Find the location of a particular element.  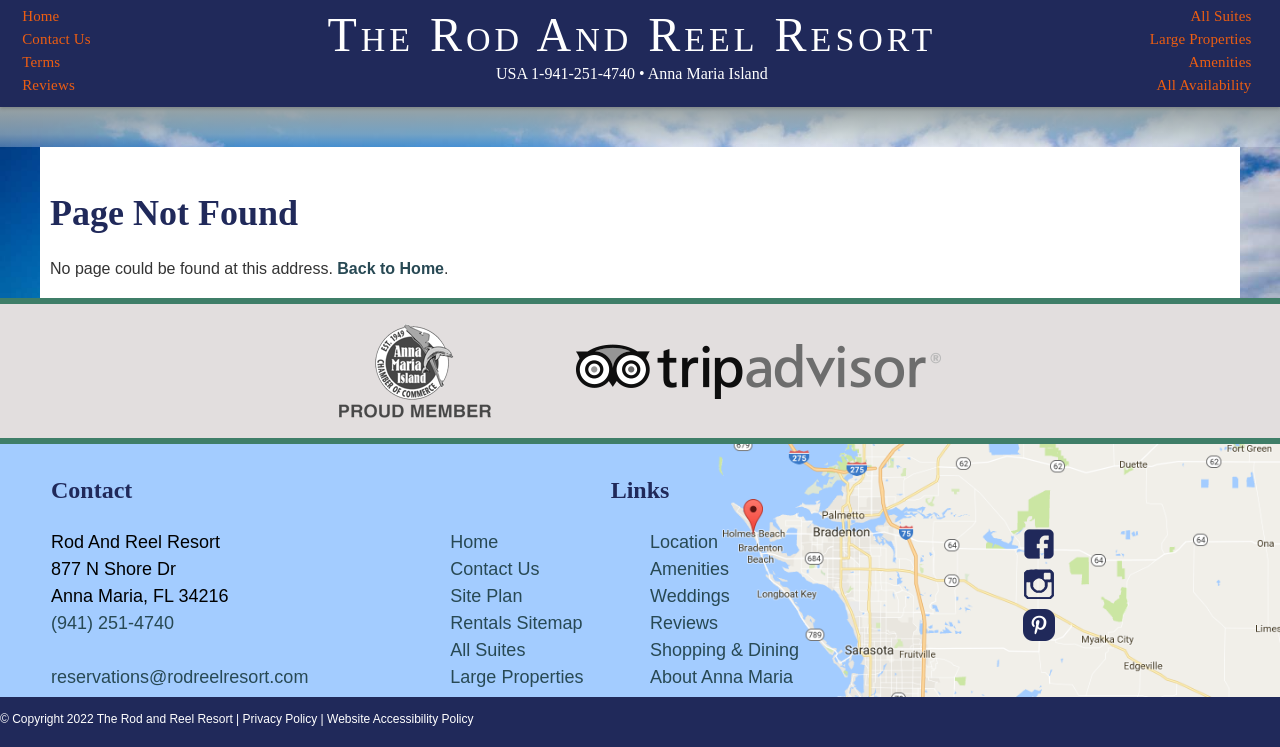

USA 1-941-251-4740 • Anna Maria Island is located at coordinates (632, 73).